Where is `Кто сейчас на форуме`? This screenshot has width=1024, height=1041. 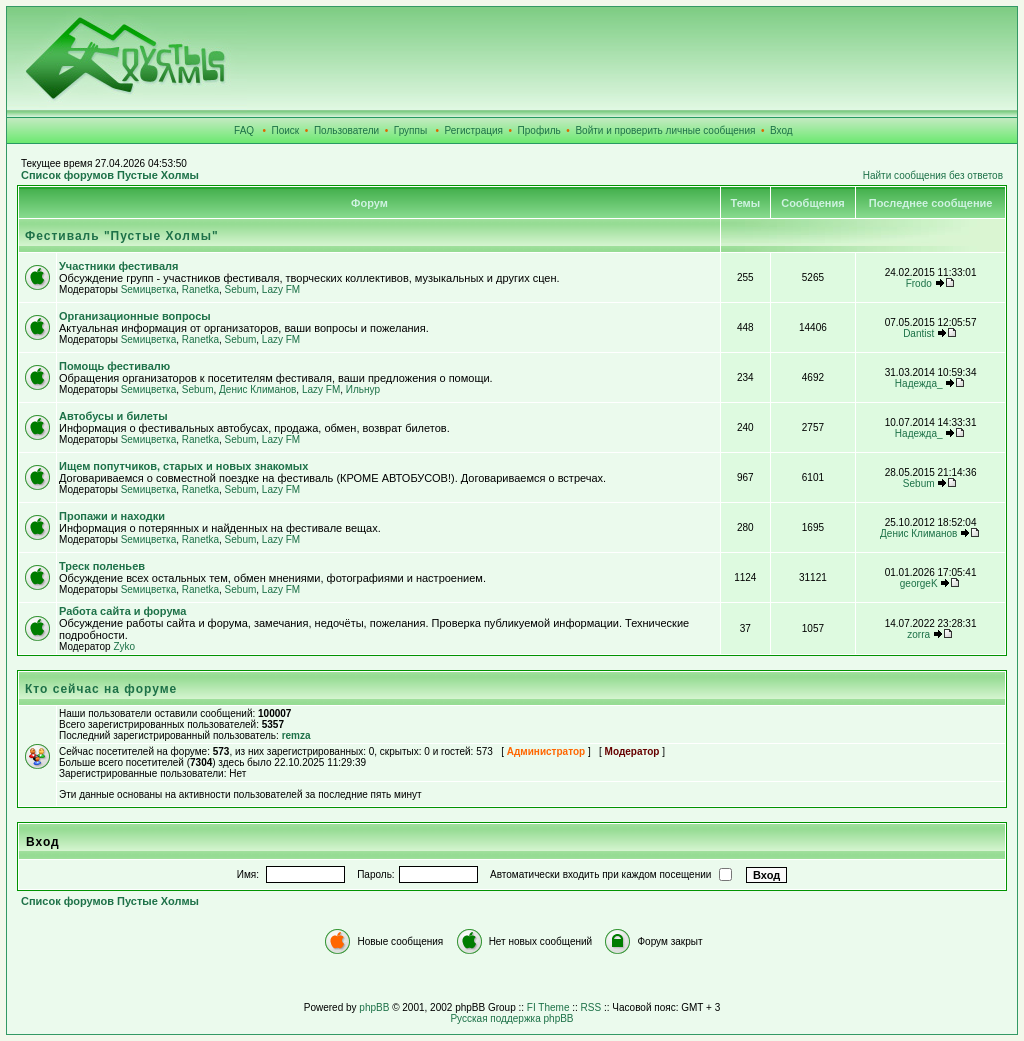
Кто сейчас на форуме is located at coordinates (101, 689).